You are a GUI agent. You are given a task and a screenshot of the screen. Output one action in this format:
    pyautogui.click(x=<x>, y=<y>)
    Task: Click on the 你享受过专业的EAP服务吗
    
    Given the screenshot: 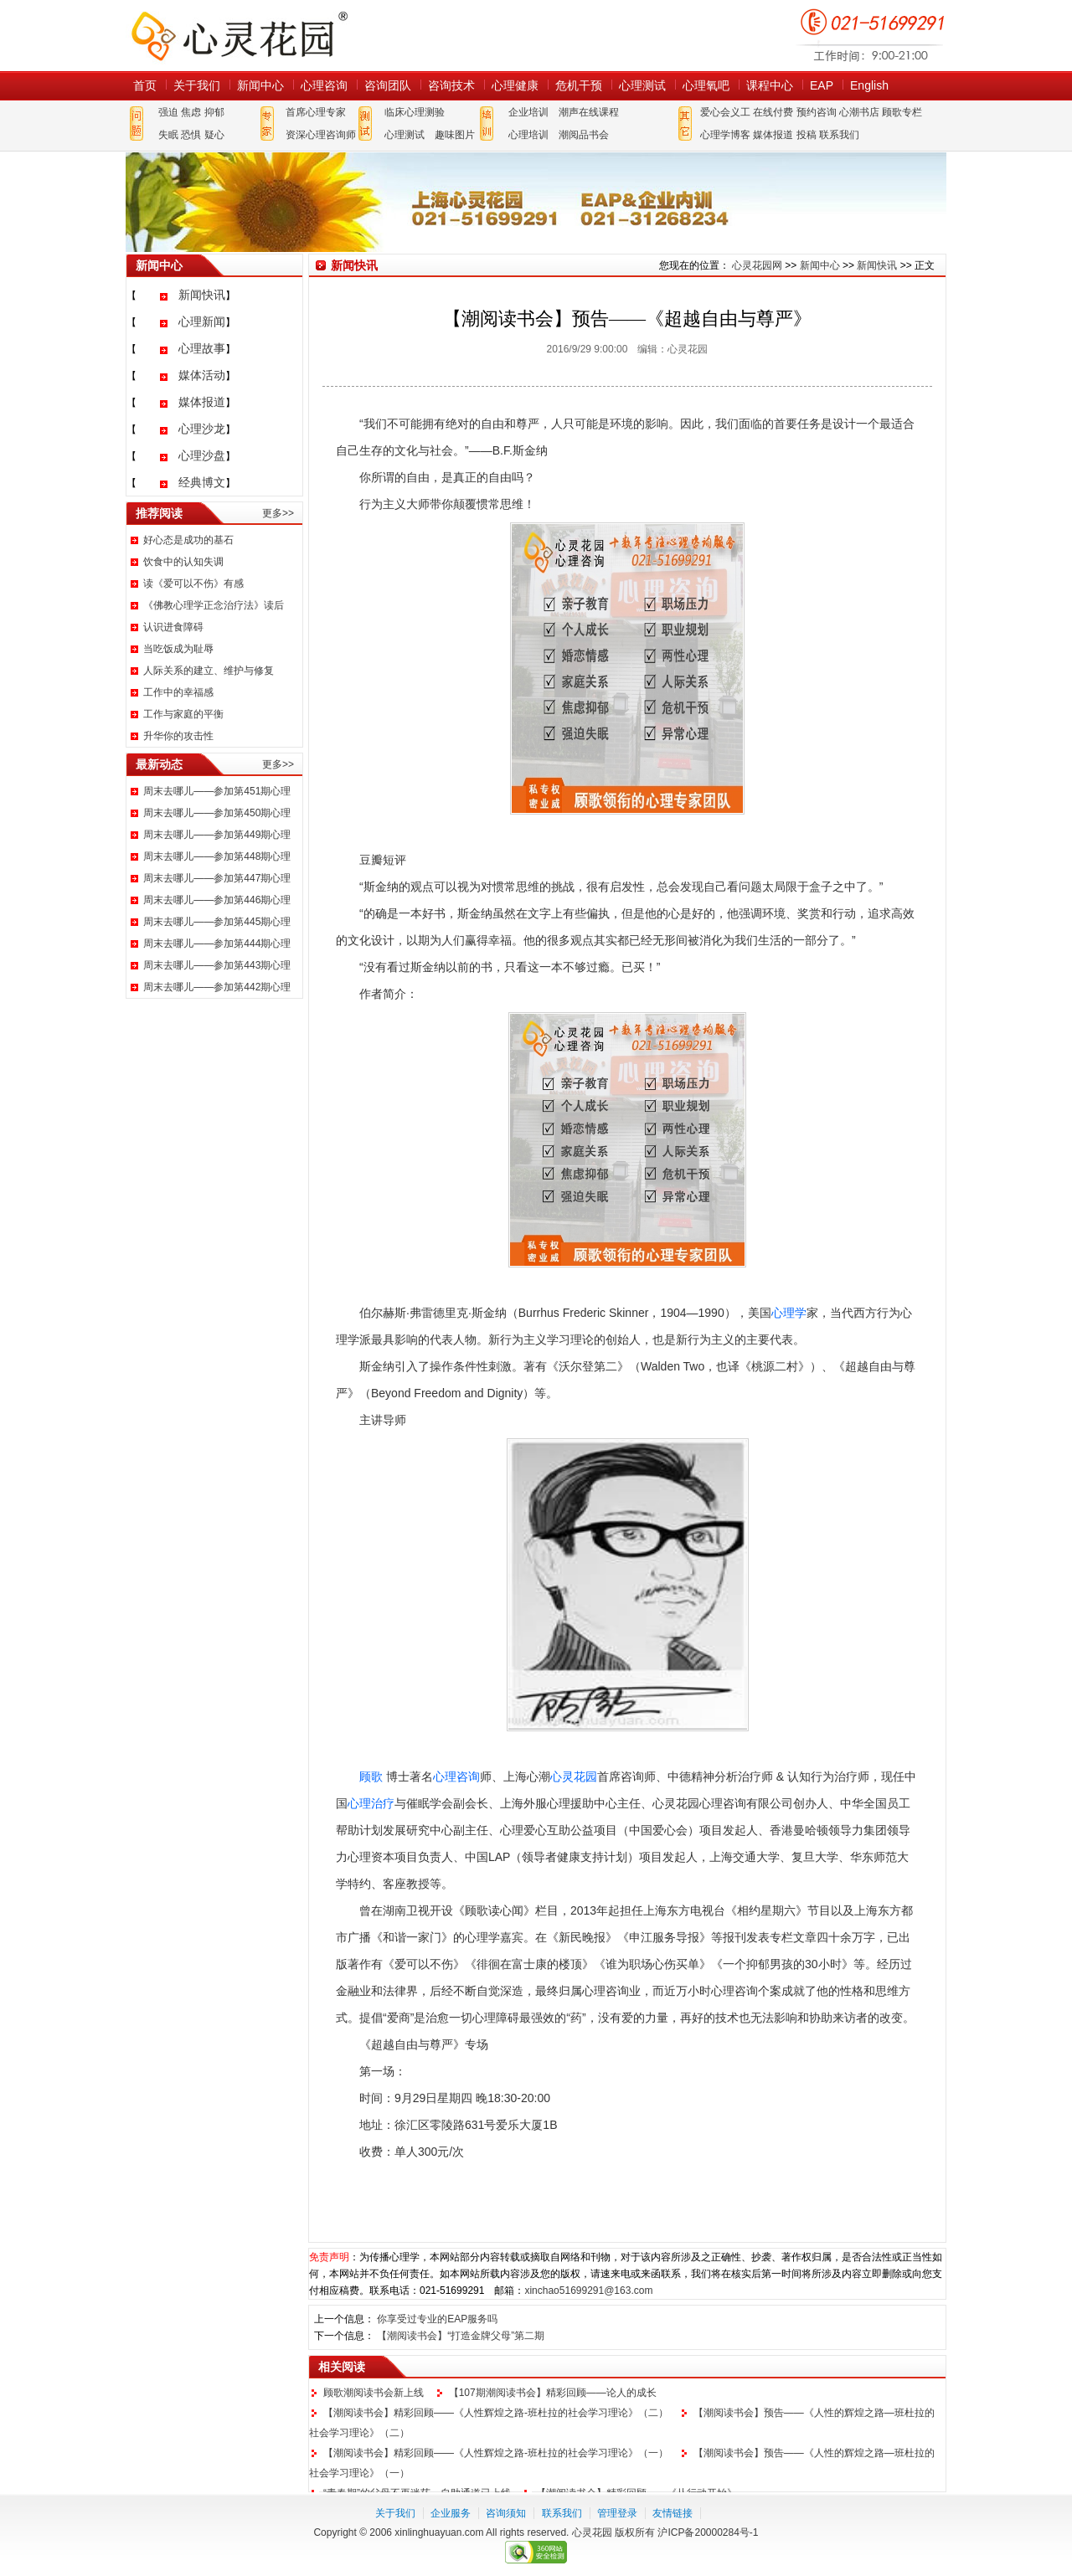 What is the action you would take?
    pyautogui.click(x=437, y=2319)
    